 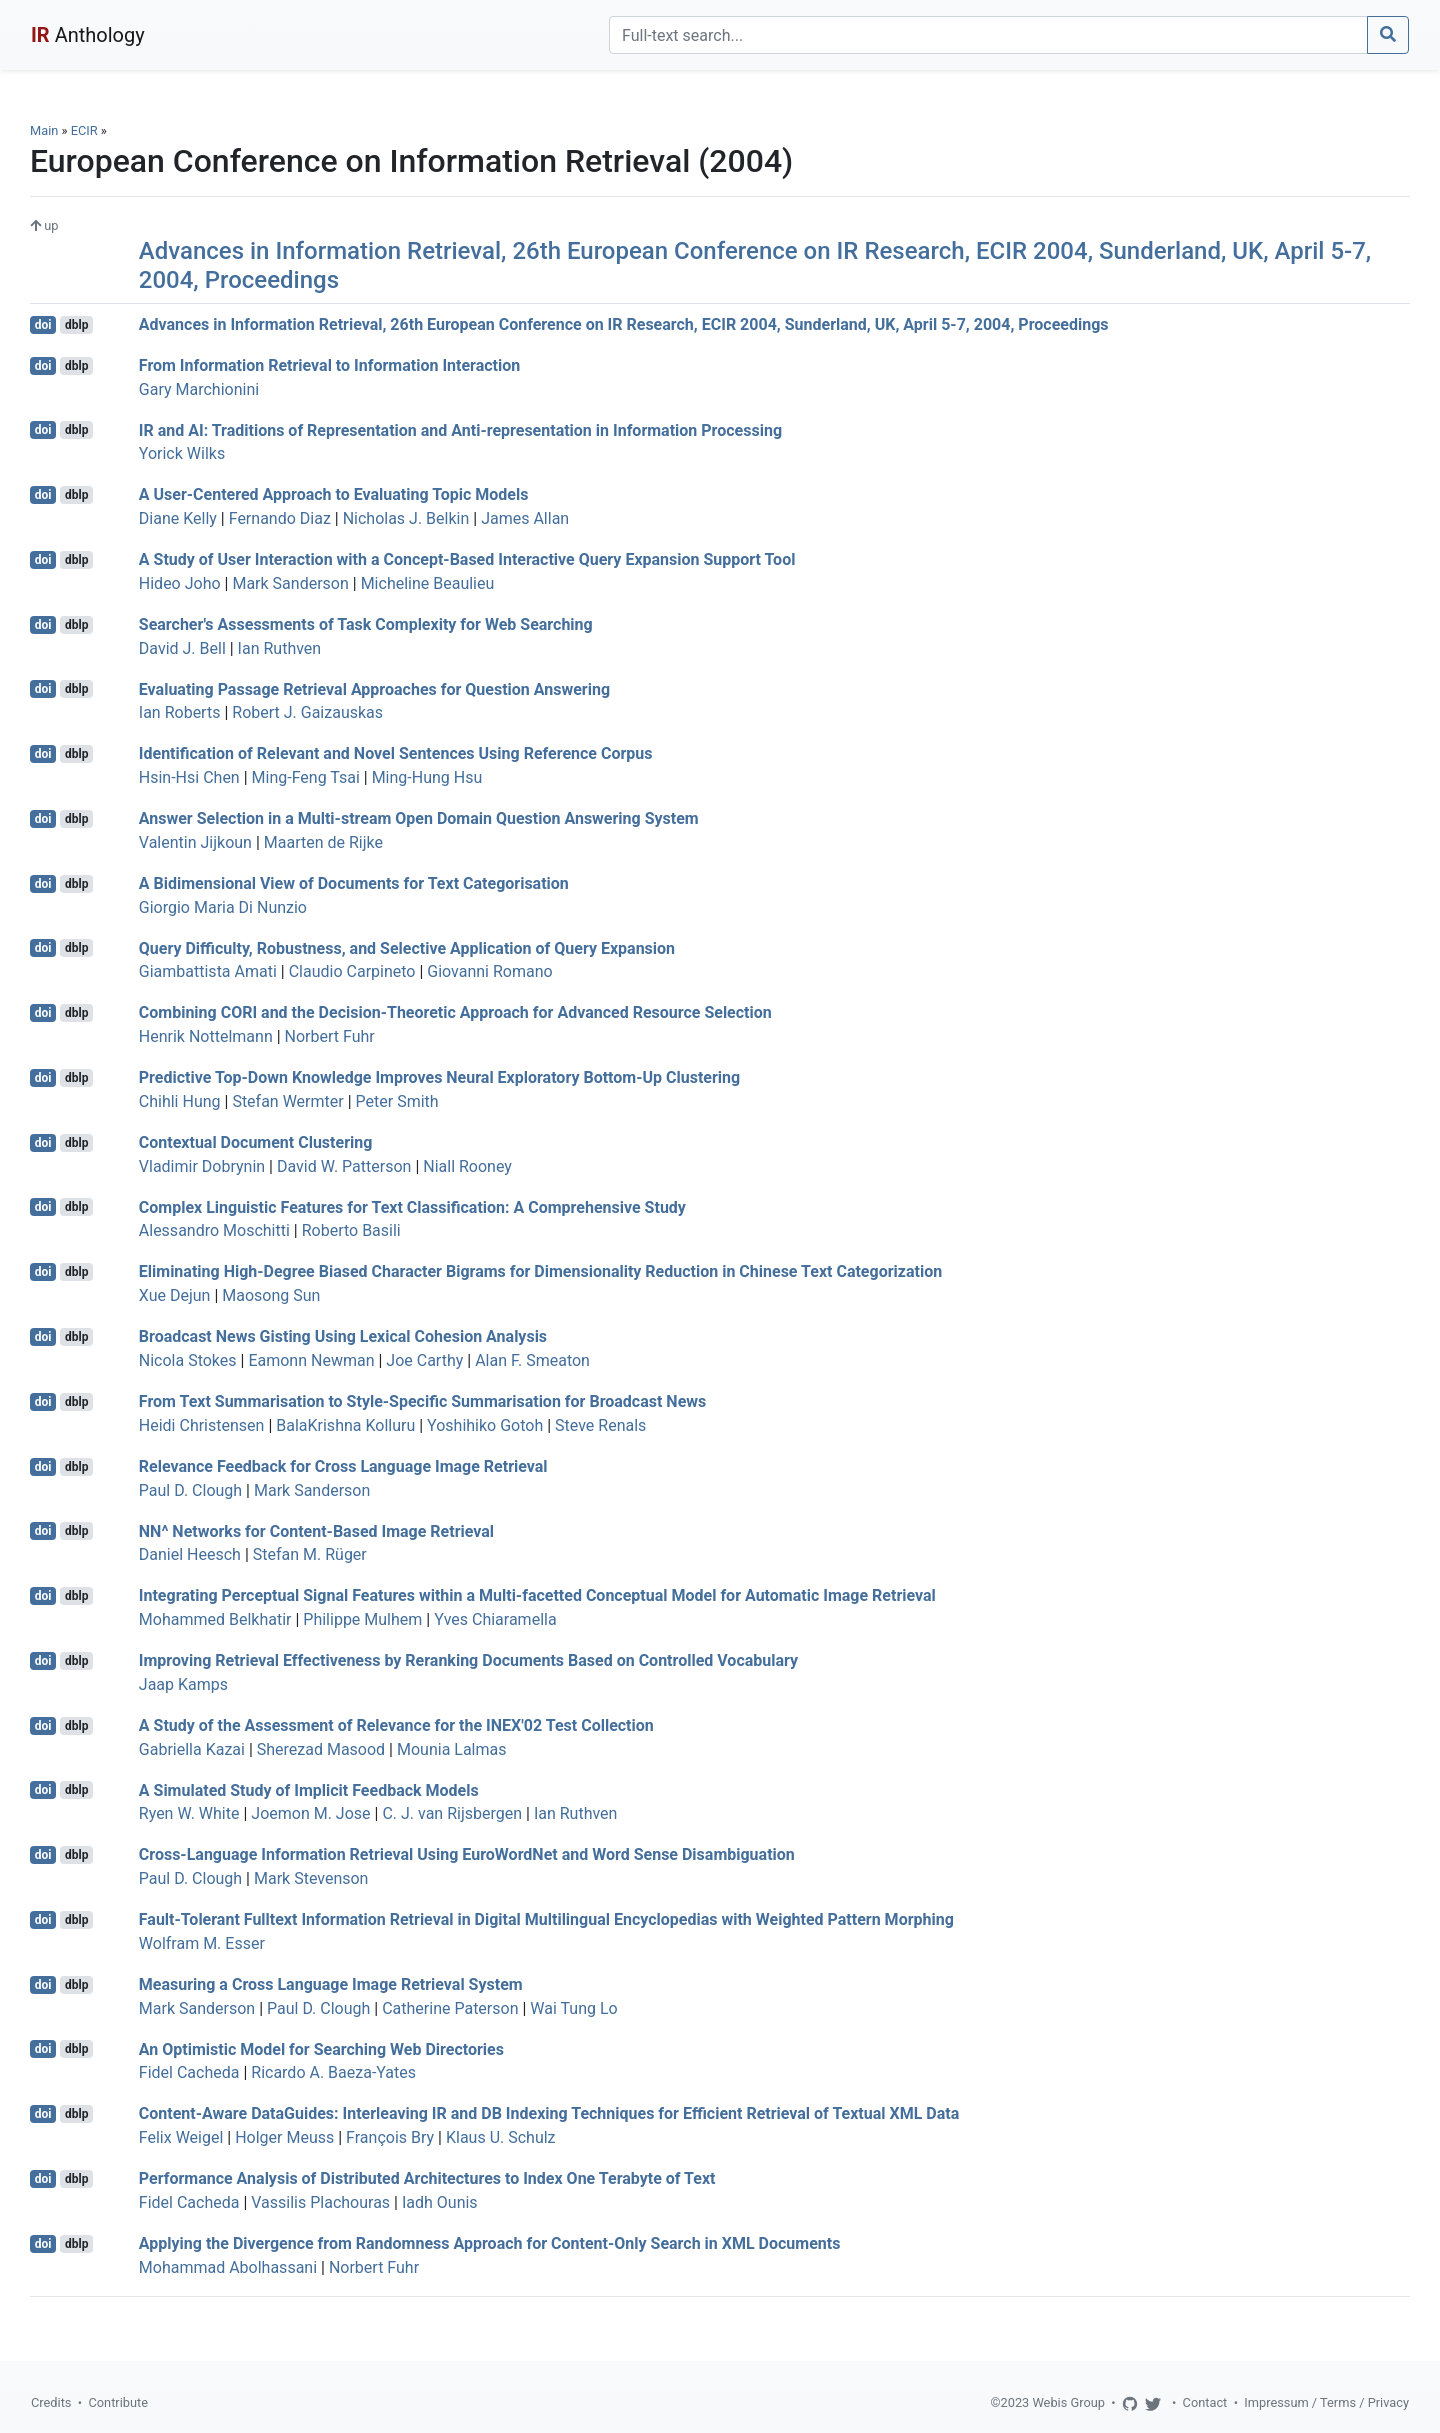 What do you see at coordinates (320, 2202) in the screenshot?
I see `Vassilis Plachouras` at bounding box center [320, 2202].